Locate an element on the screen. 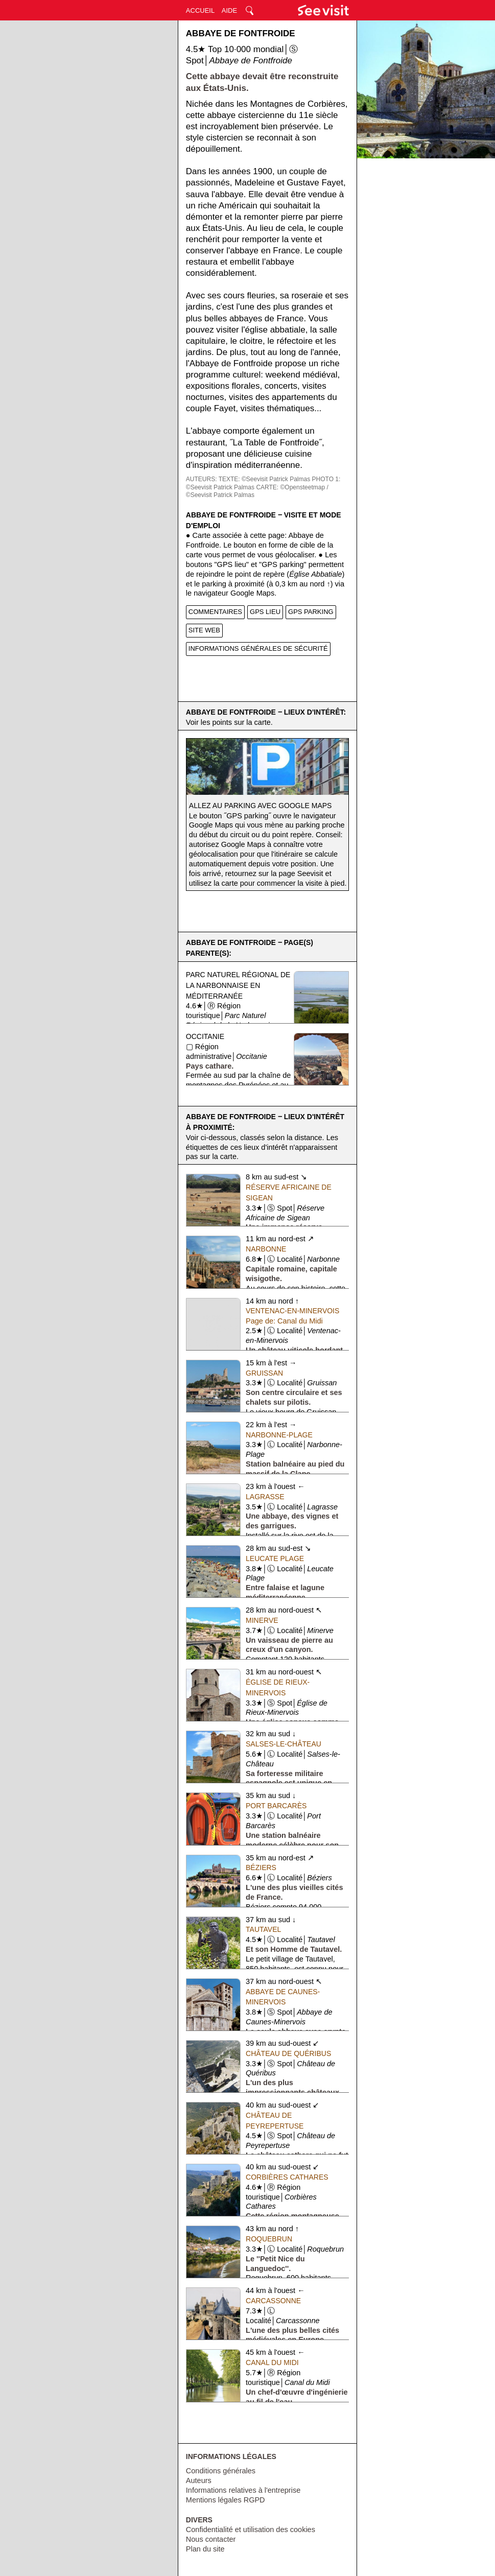 Image resolution: width=495 pixels, height=2576 pixels. INFORMATIONS GÉNÉRALES DE SÉCURITÉ is located at coordinates (258, 648).